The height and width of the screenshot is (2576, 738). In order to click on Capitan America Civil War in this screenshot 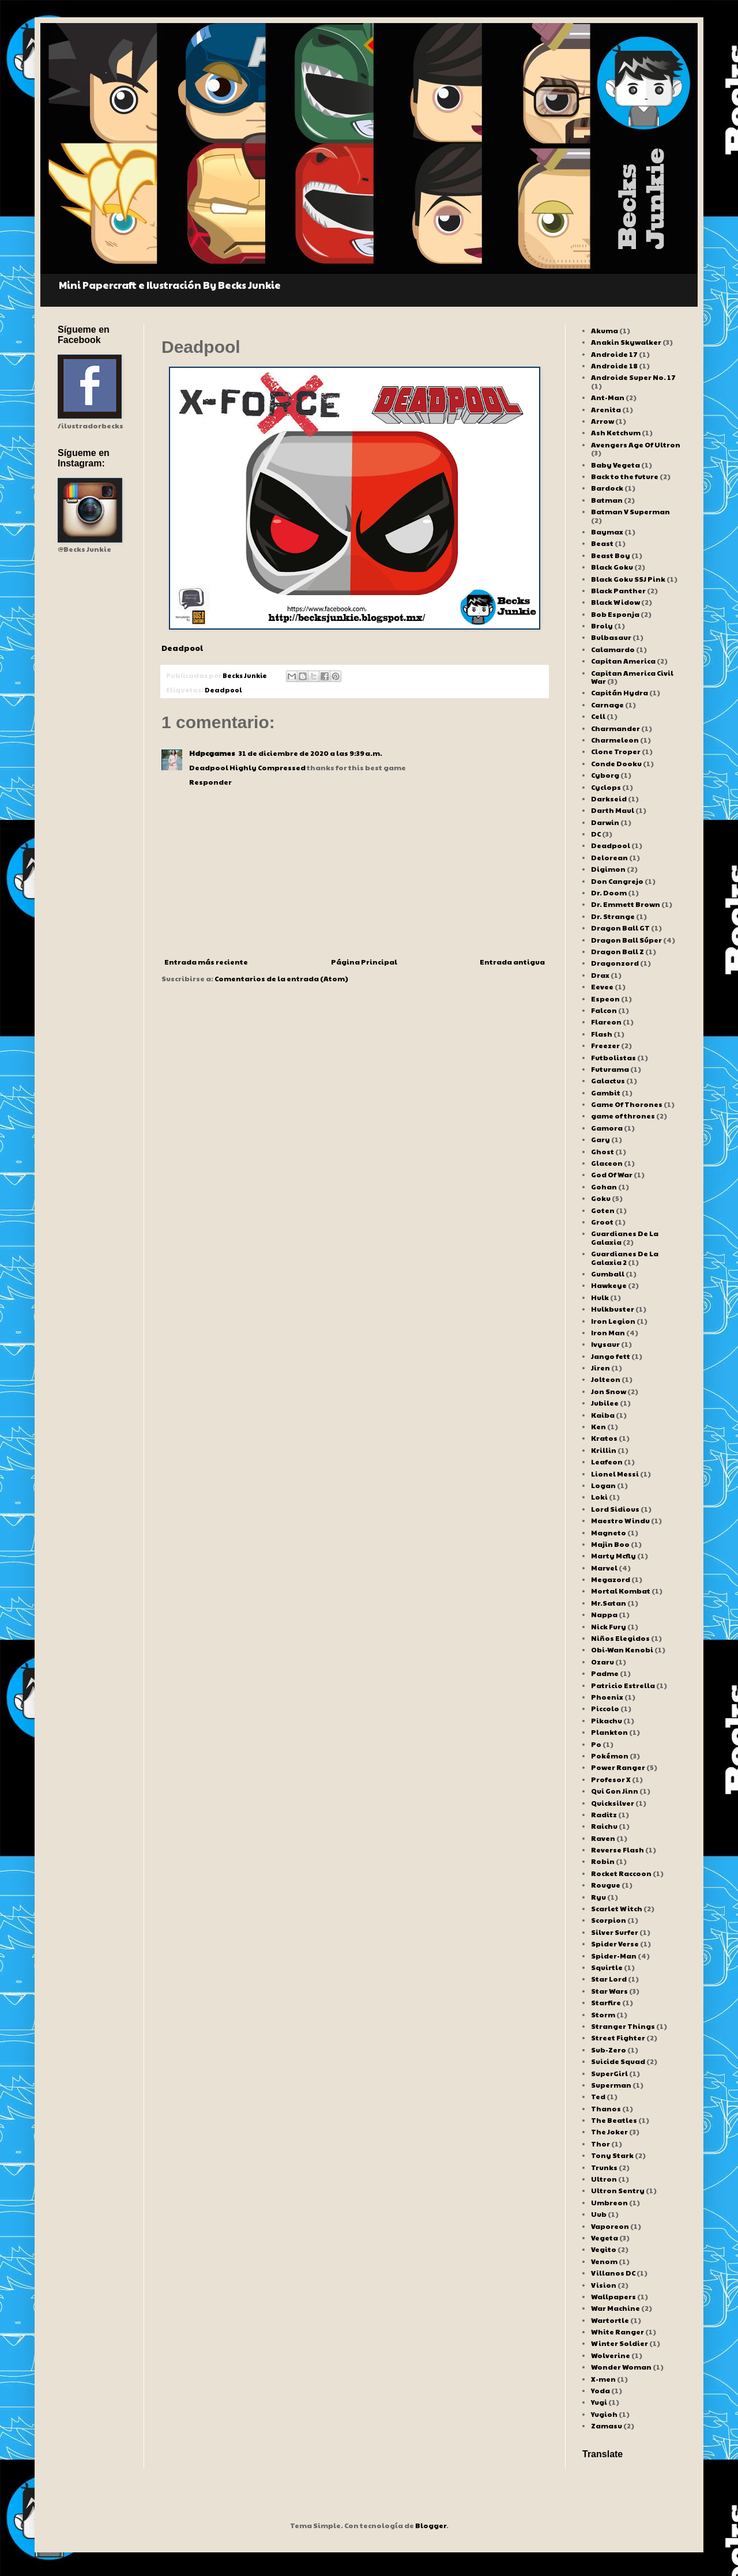, I will do `click(632, 677)`.